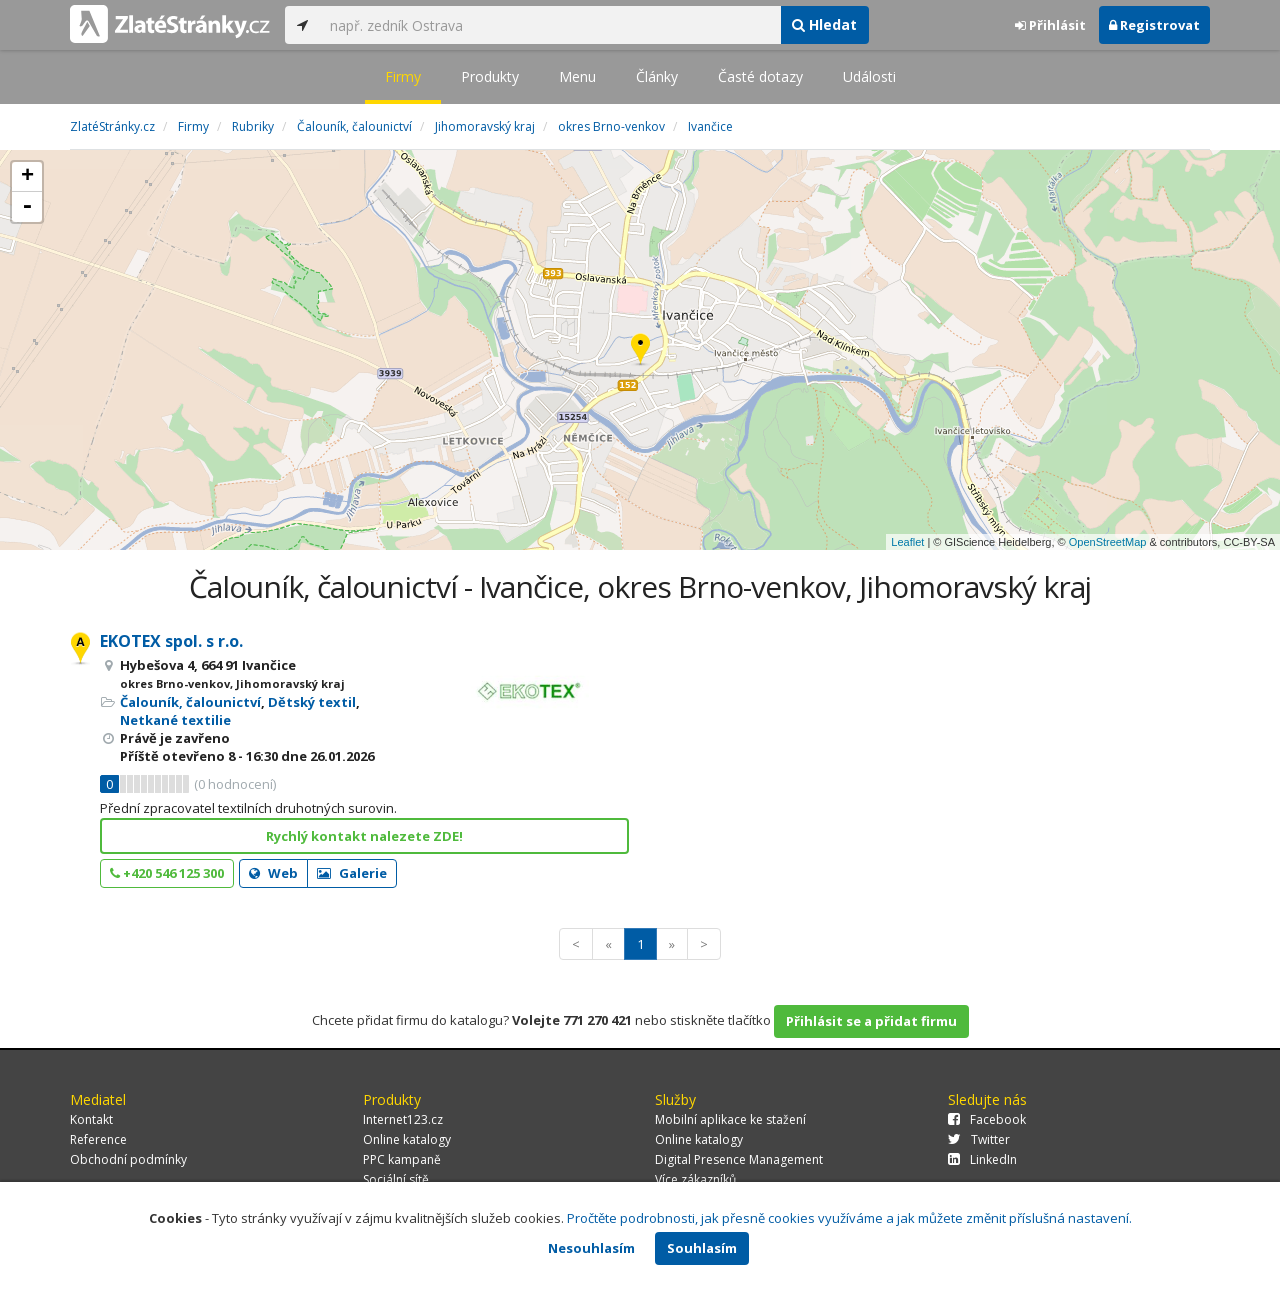 This screenshot has width=1280, height=1291. I want to click on Přihlásit, so click(1050, 25).